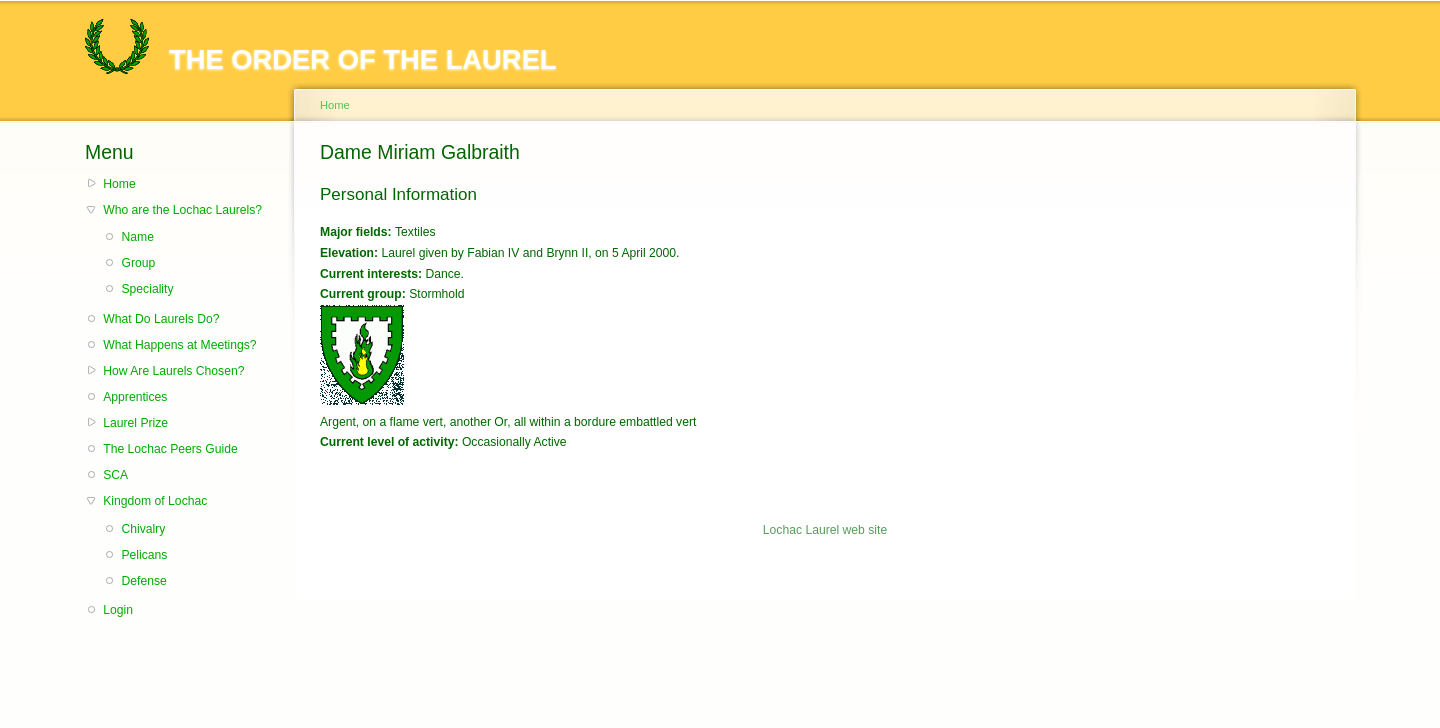 This screenshot has height=728, width=1440. What do you see at coordinates (118, 610) in the screenshot?
I see `Login` at bounding box center [118, 610].